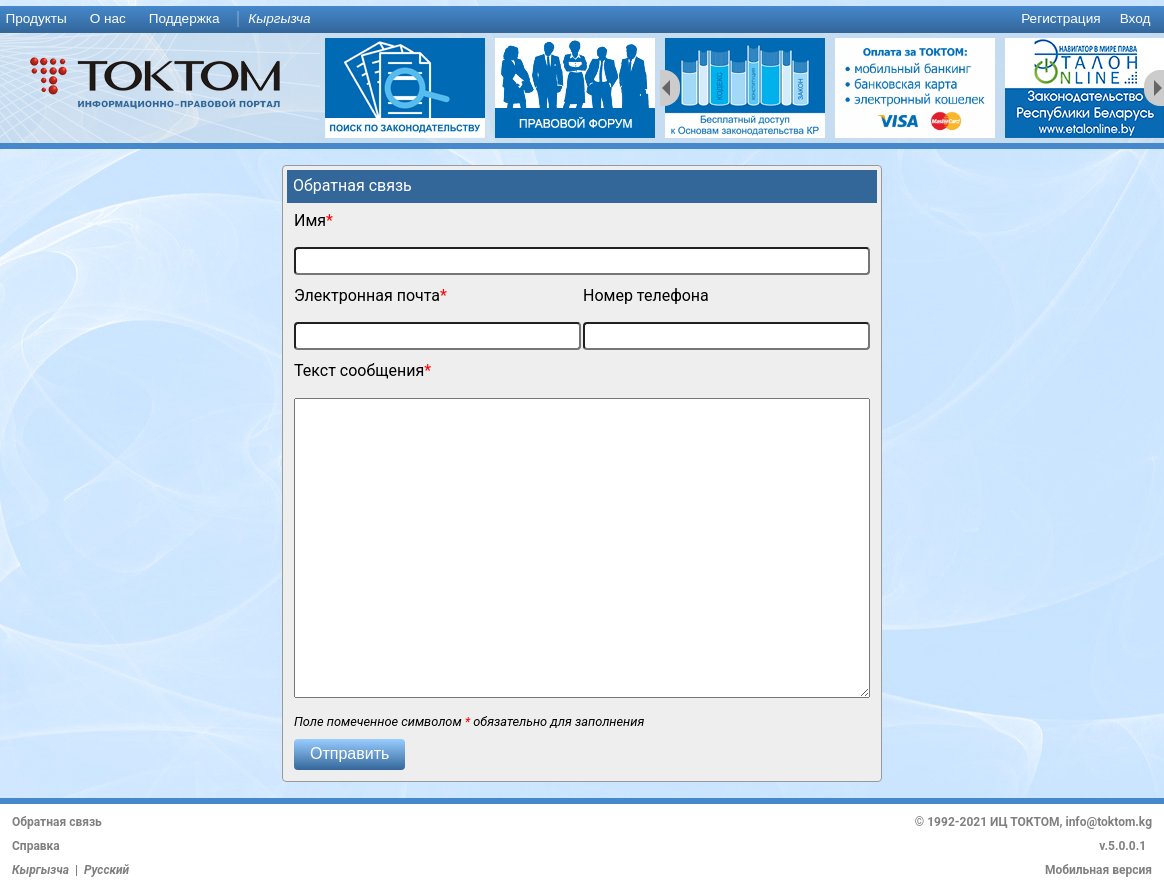 The image size is (1164, 888). I want to click on Имя, so click(310, 220).